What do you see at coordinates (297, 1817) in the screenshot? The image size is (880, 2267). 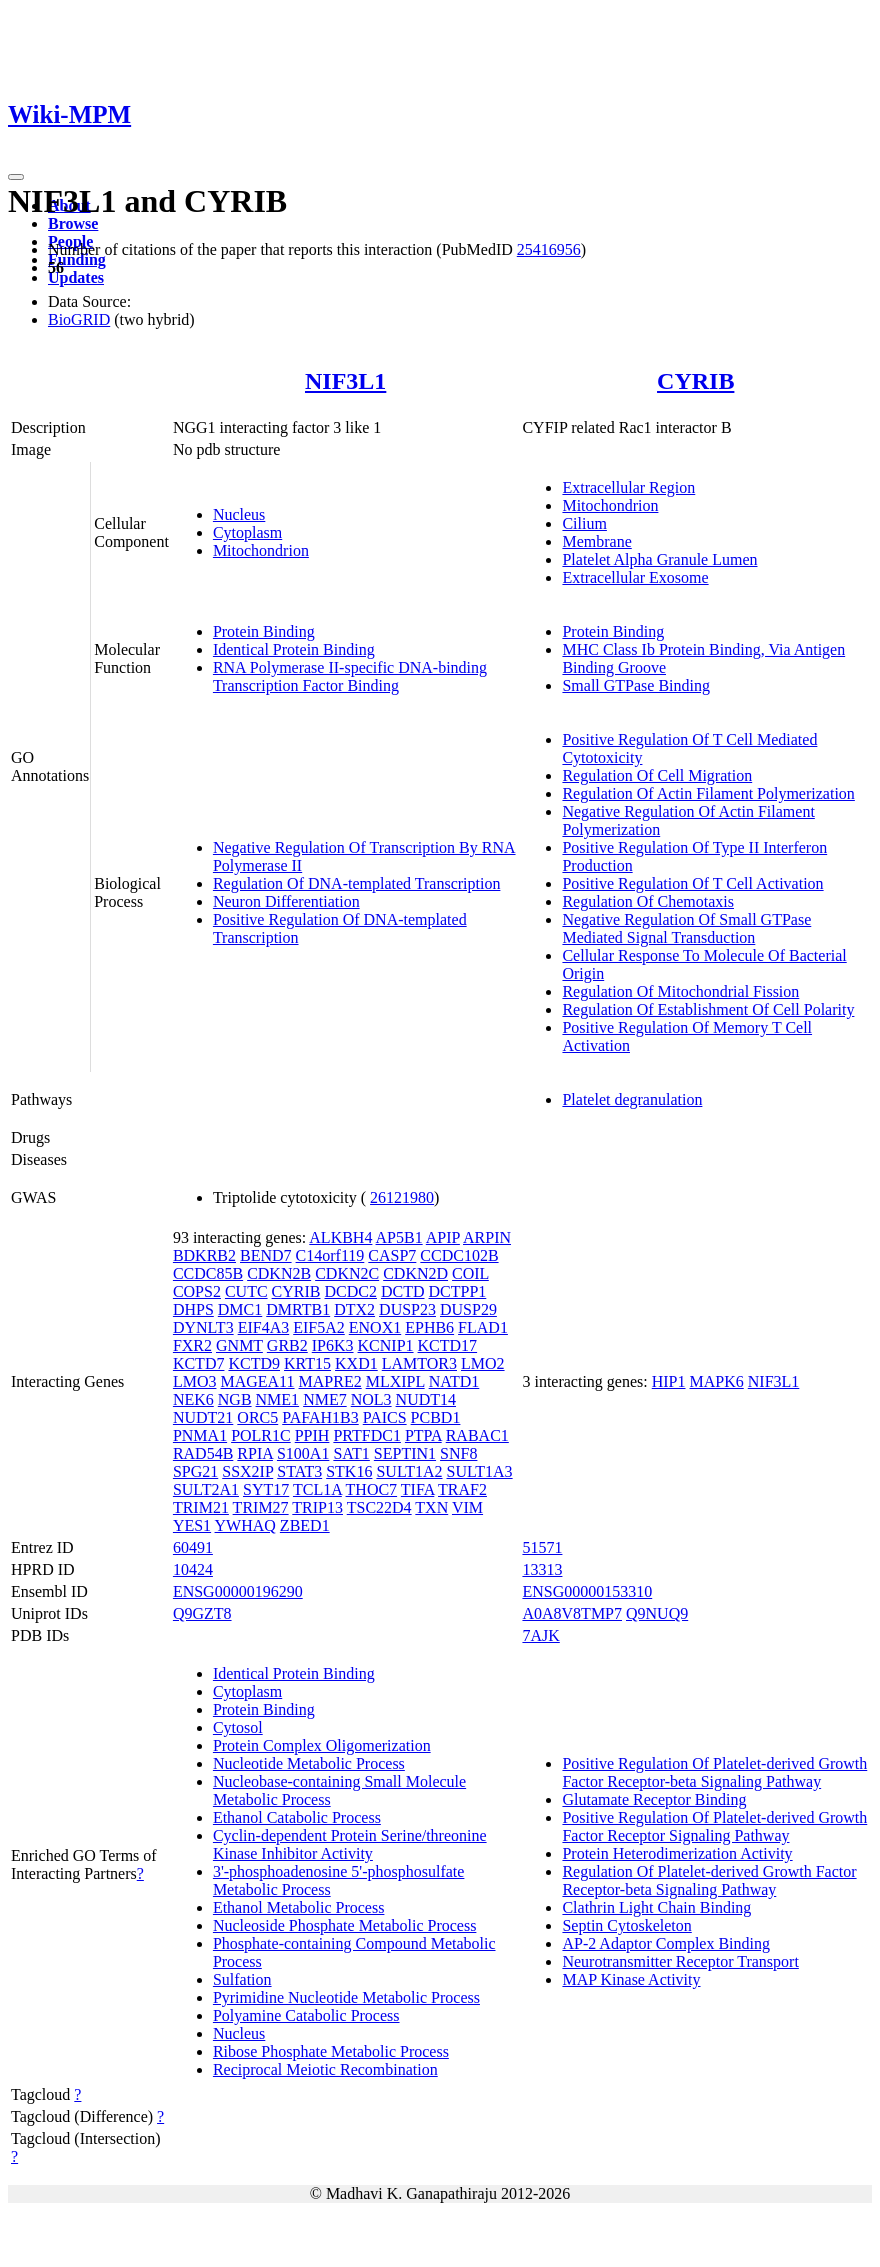 I see `Ethanol Catabolic Process` at bounding box center [297, 1817].